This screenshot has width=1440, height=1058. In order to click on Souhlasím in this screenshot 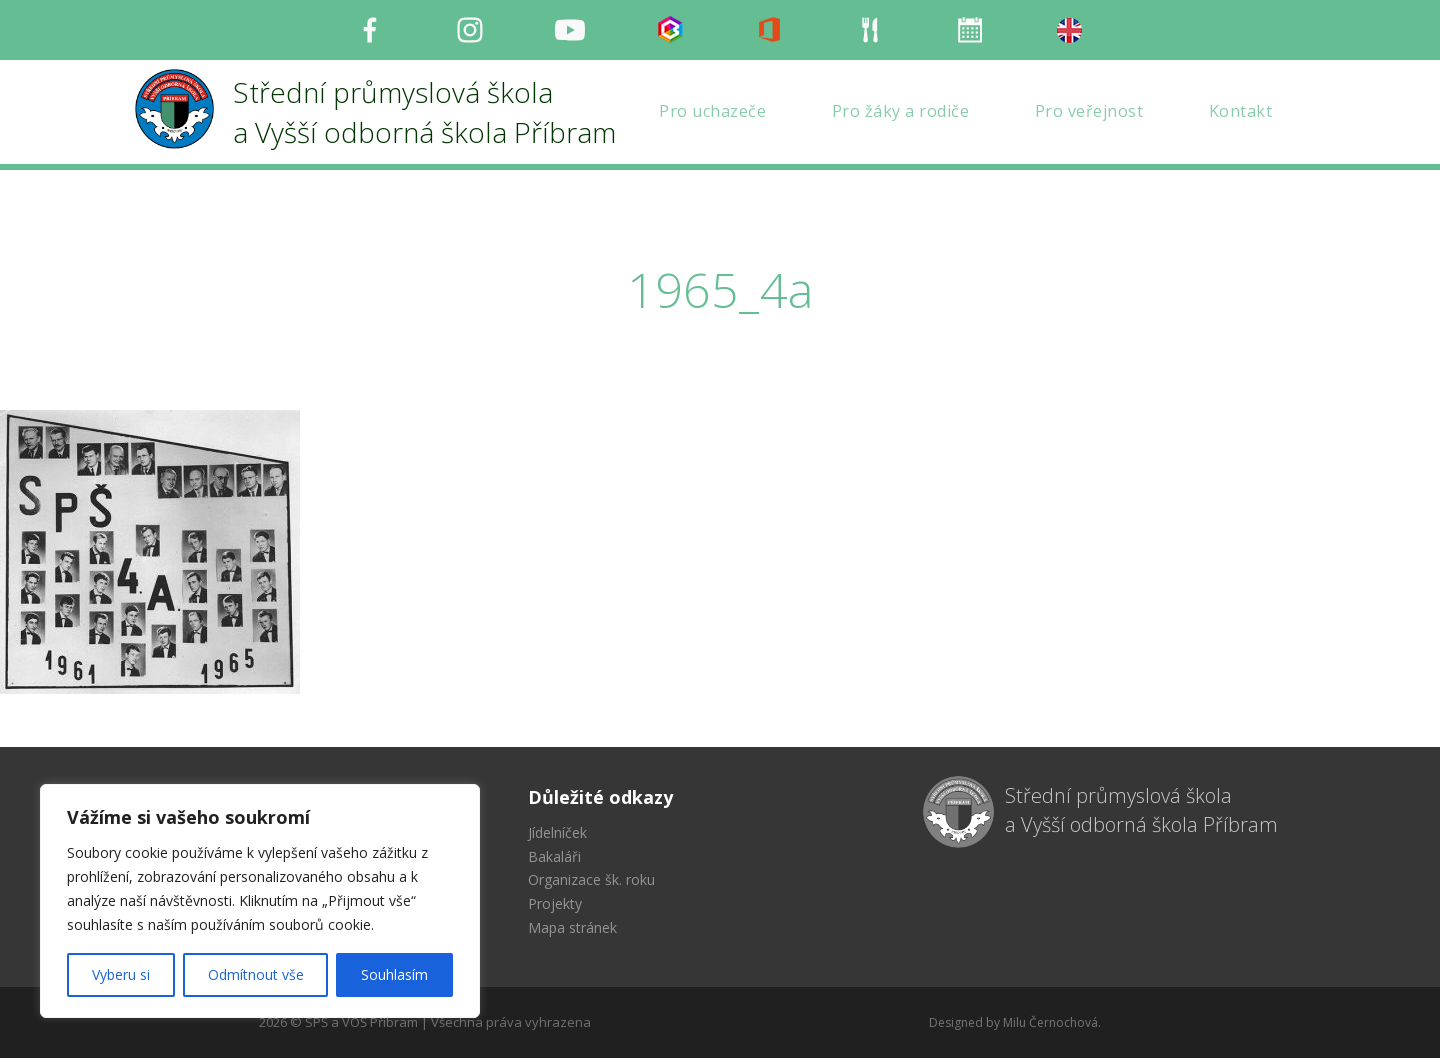, I will do `click(394, 974)`.